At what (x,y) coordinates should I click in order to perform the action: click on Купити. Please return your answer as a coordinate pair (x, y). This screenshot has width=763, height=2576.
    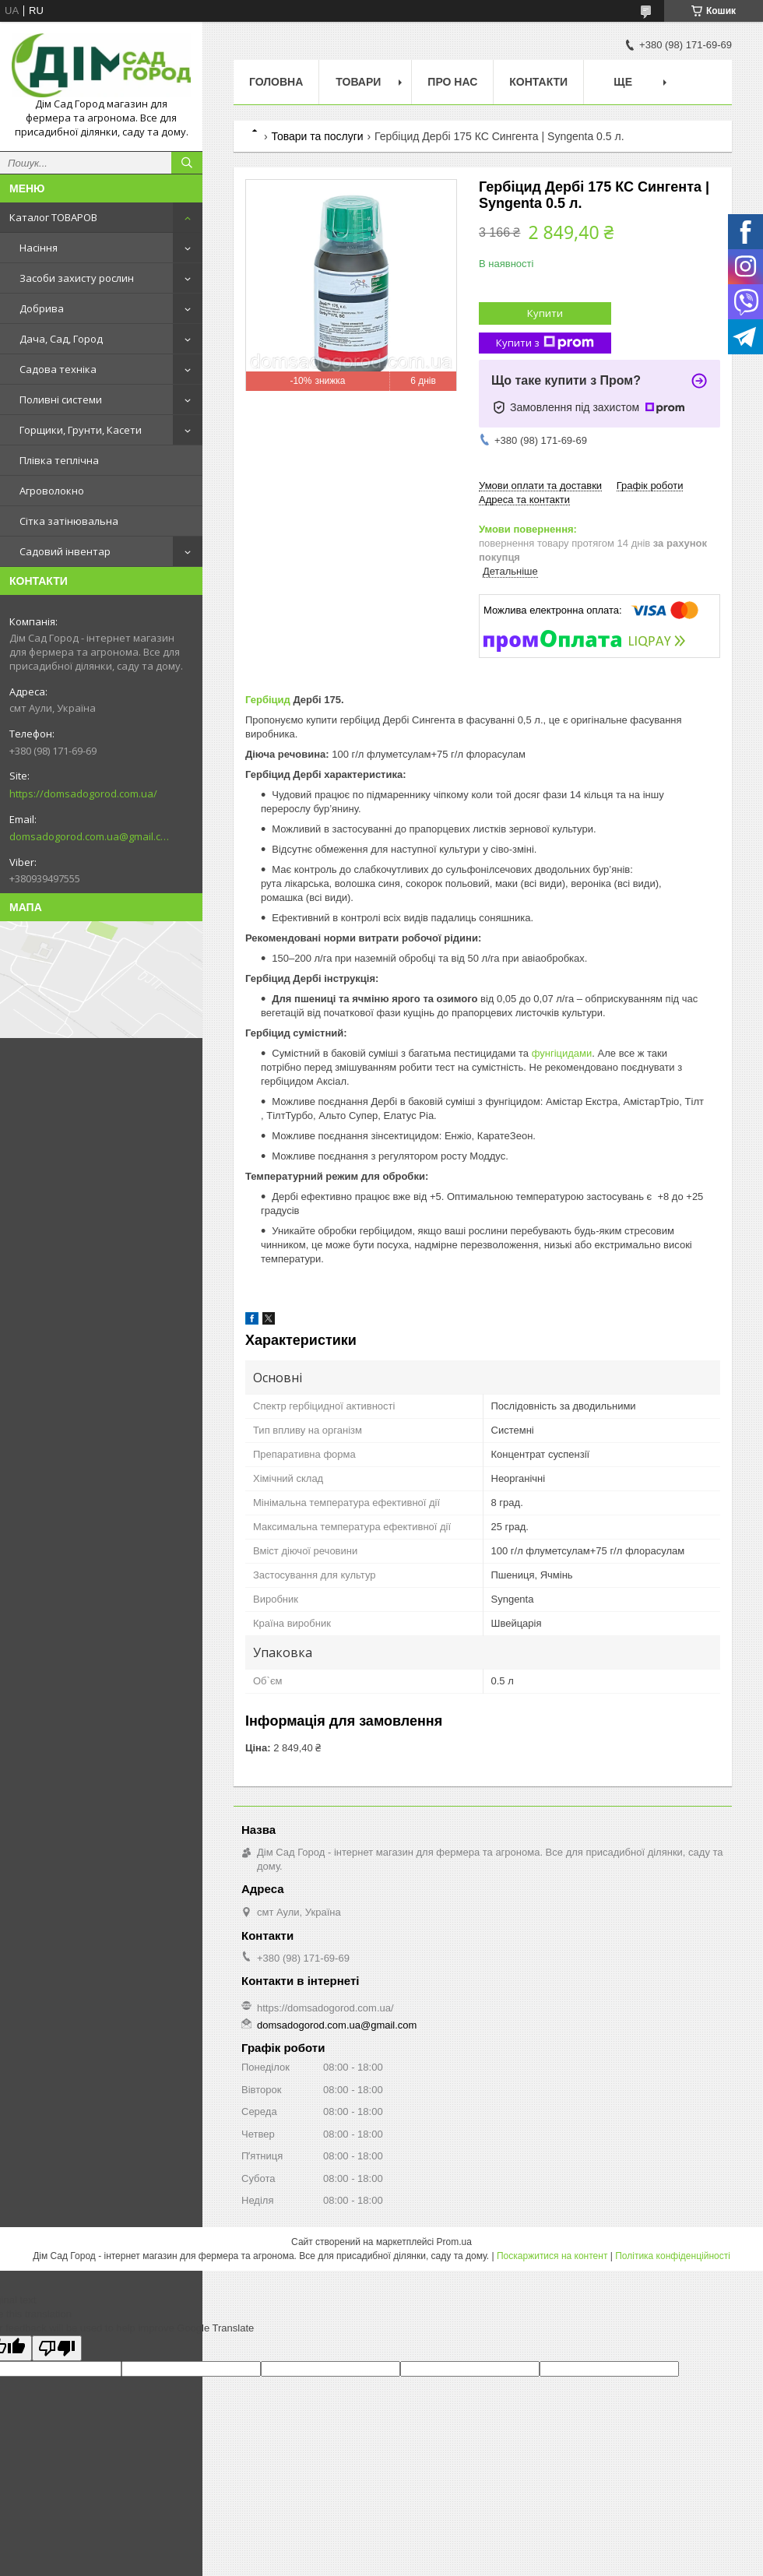
    Looking at the image, I should click on (545, 313).